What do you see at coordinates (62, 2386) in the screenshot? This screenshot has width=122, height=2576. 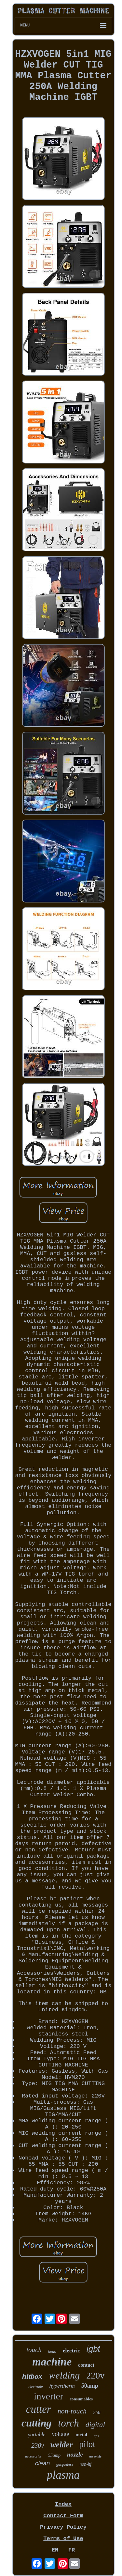 I see `hypertherm` at bounding box center [62, 2386].